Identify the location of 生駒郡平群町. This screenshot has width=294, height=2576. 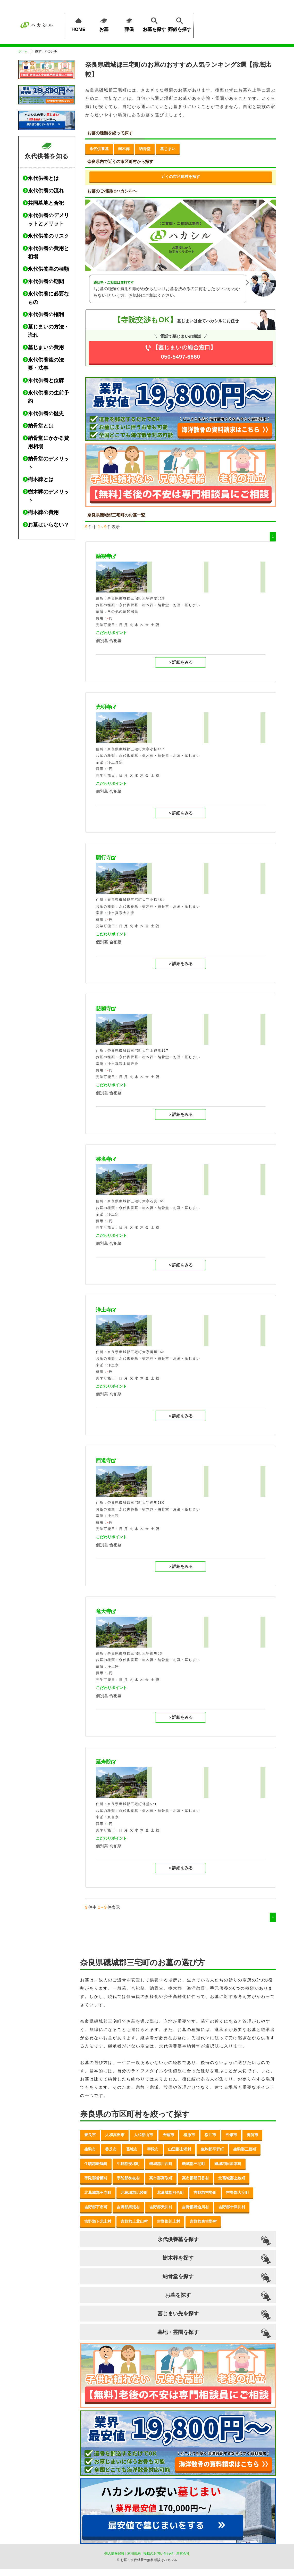
(212, 2149).